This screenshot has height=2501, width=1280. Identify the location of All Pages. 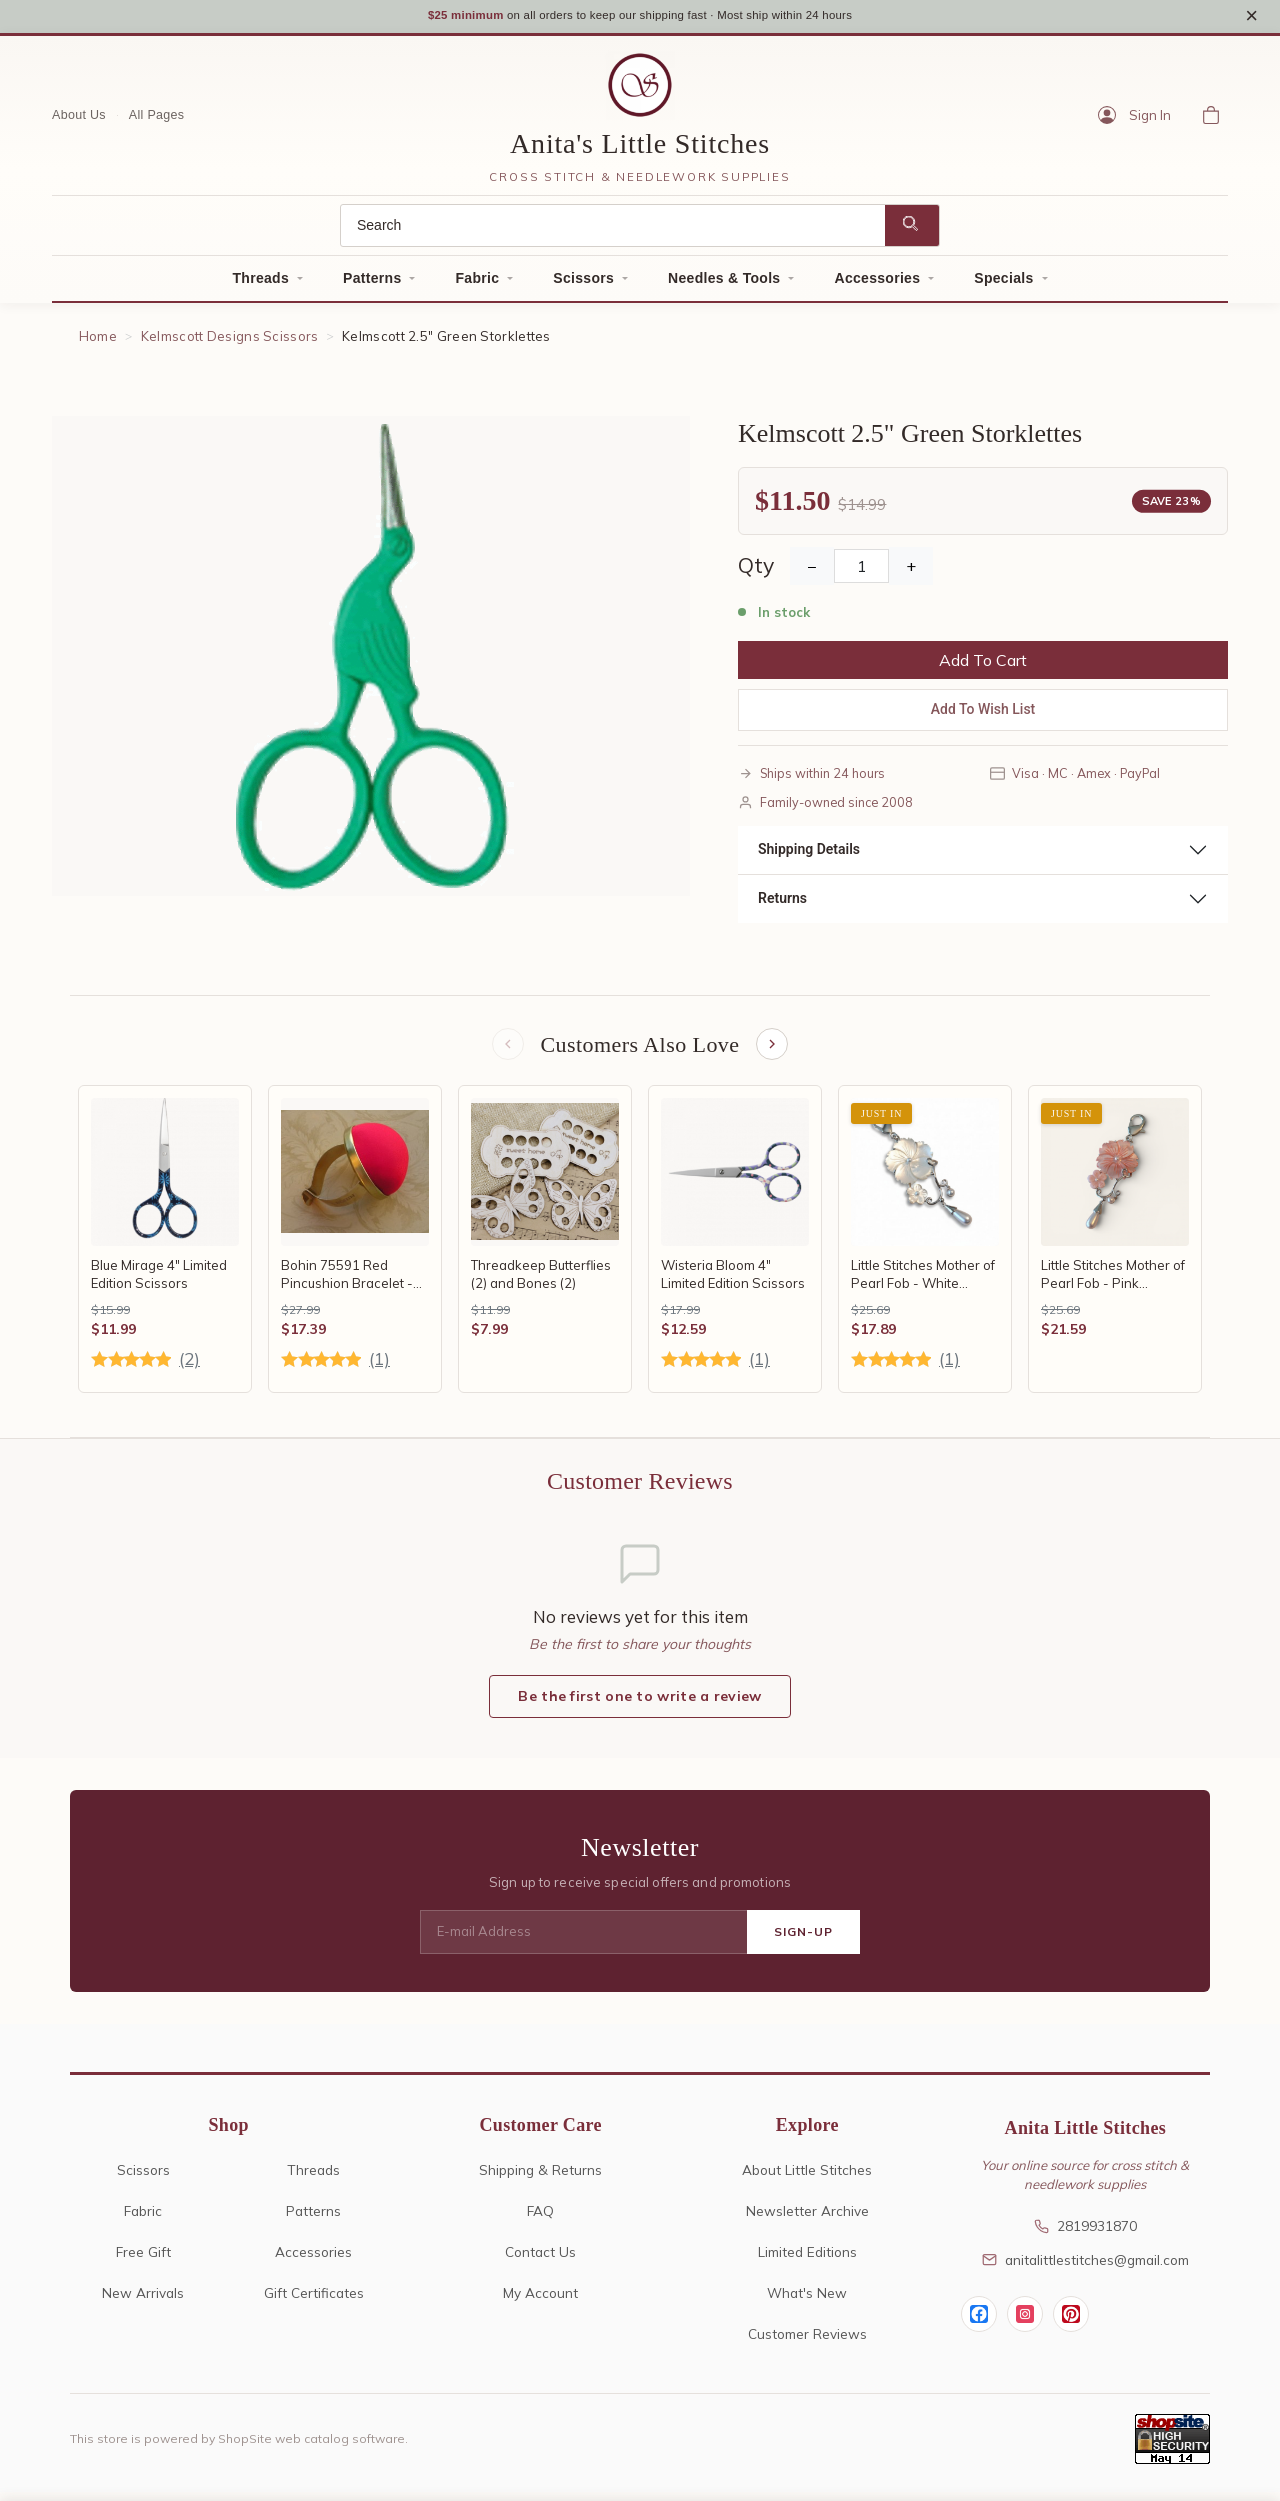
(157, 121).